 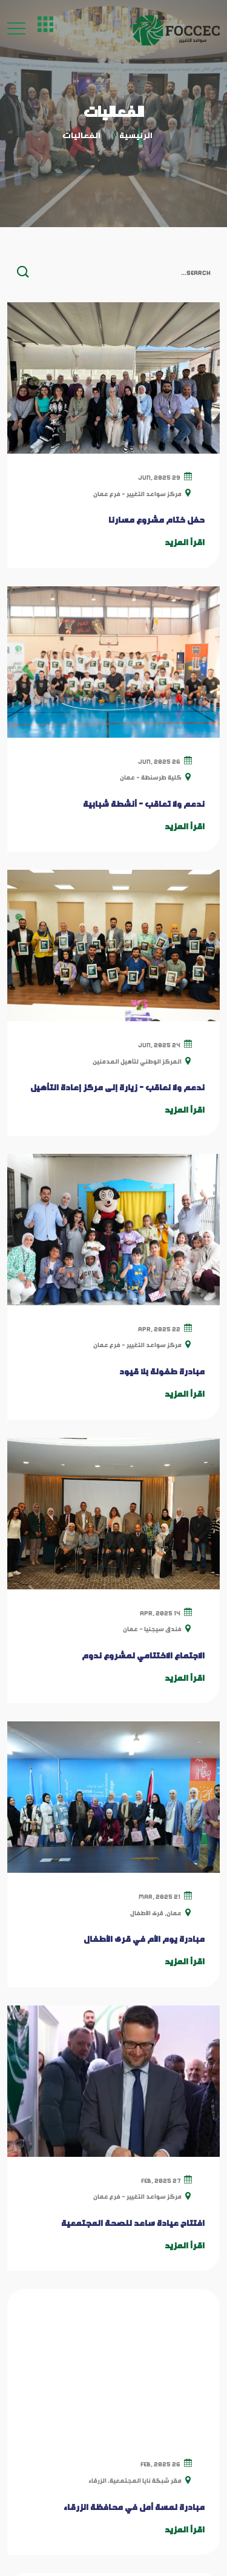 What do you see at coordinates (183, 2272) in the screenshot?
I see `المدونات` at bounding box center [183, 2272].